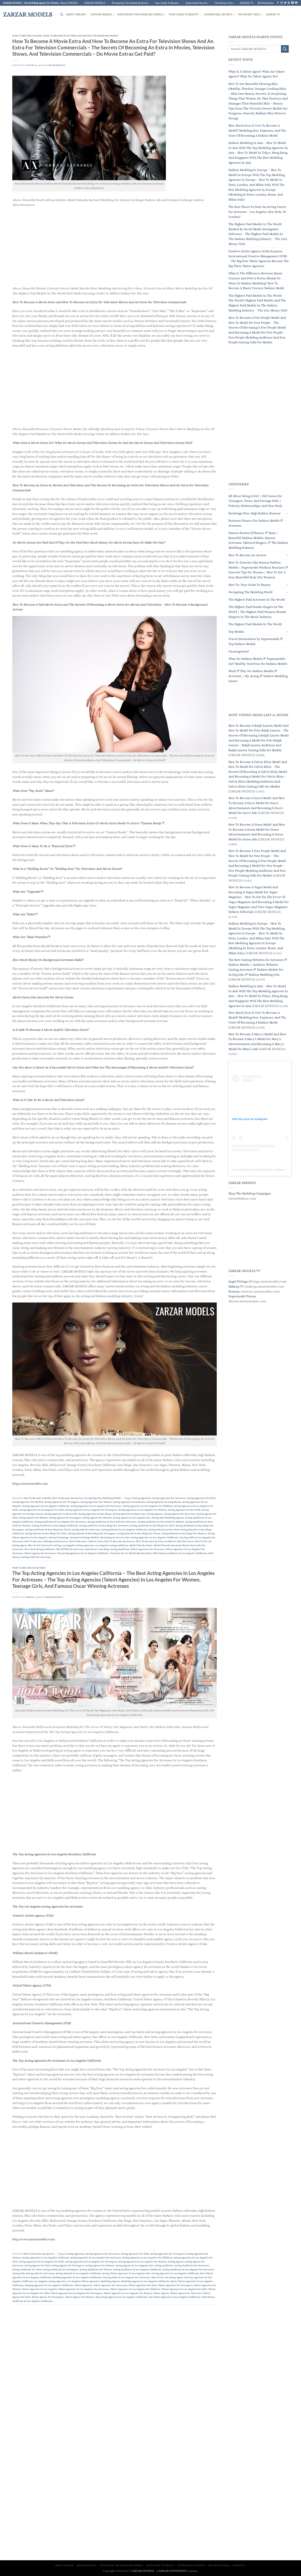  I want to click on Acting Auditions In San Diego For Girls, so click(152, 1525).